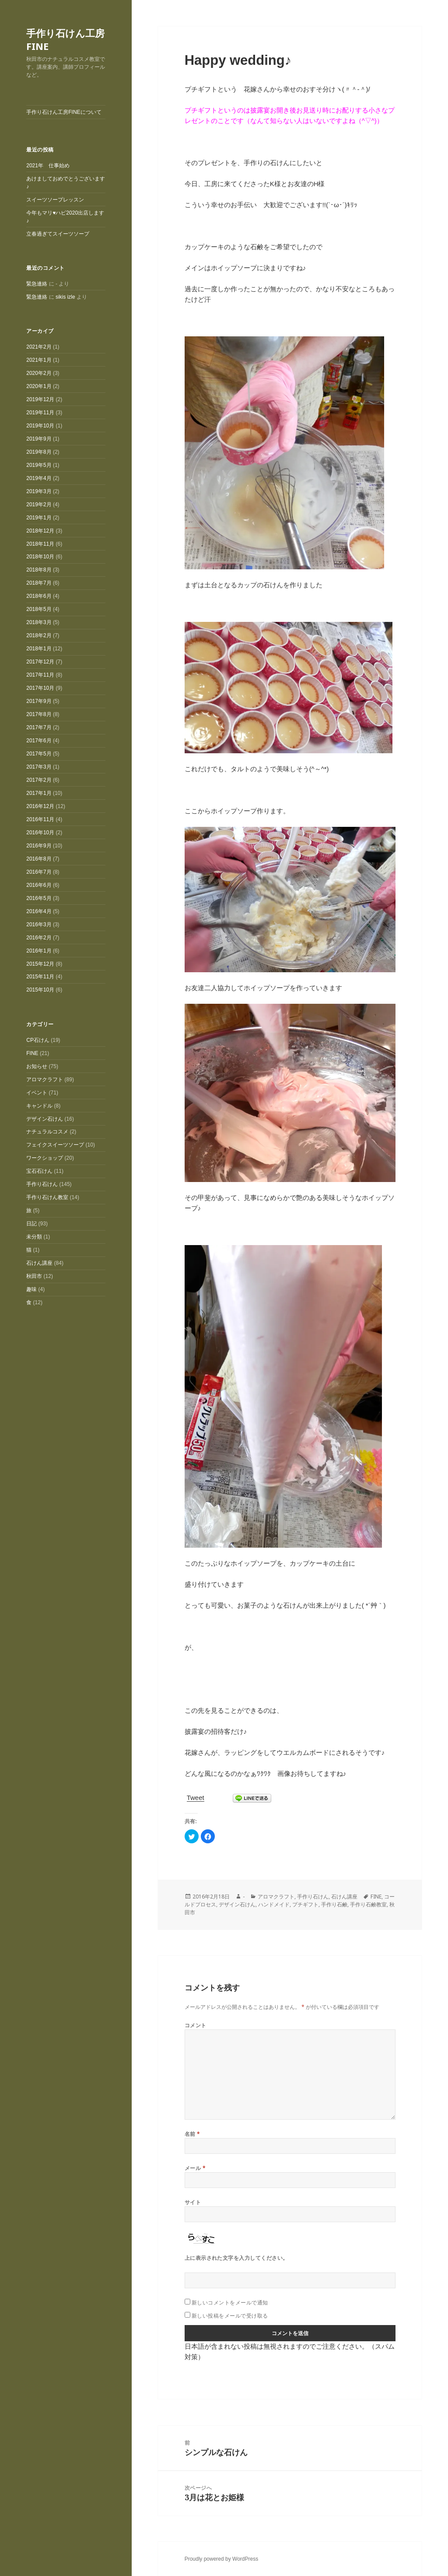  What do you see at coordinates (38, 898) in the screenshot?
I see `2016年5月` at bounding box center [38, 898].